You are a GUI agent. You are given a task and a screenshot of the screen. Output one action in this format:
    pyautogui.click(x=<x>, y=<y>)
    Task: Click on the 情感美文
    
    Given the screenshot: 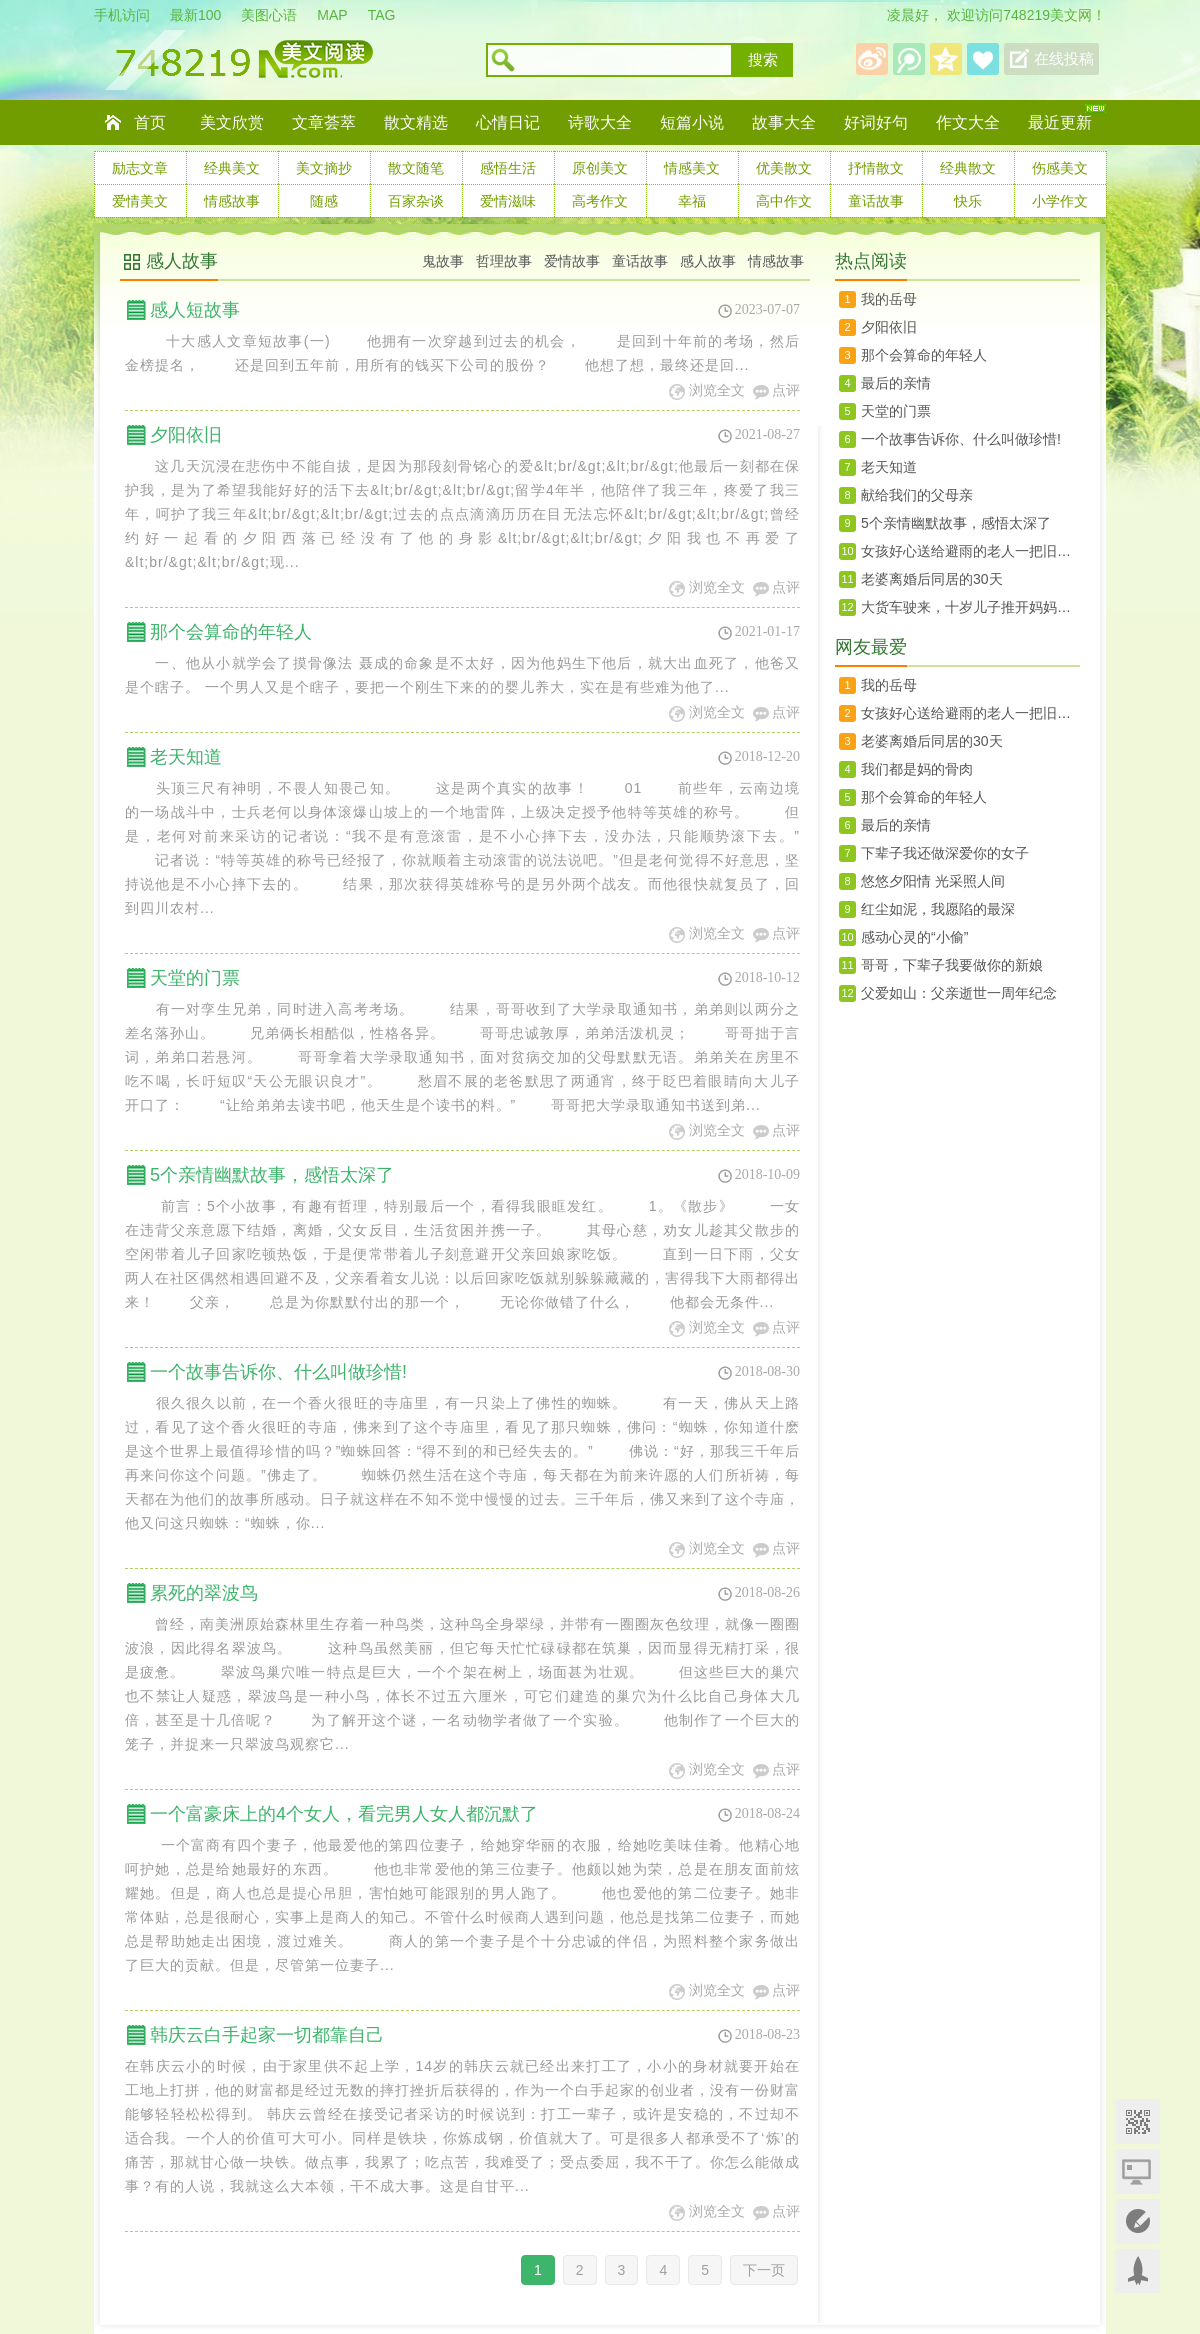 What is the action you would take?
    pyautogui.click(x=692, y=168)
    